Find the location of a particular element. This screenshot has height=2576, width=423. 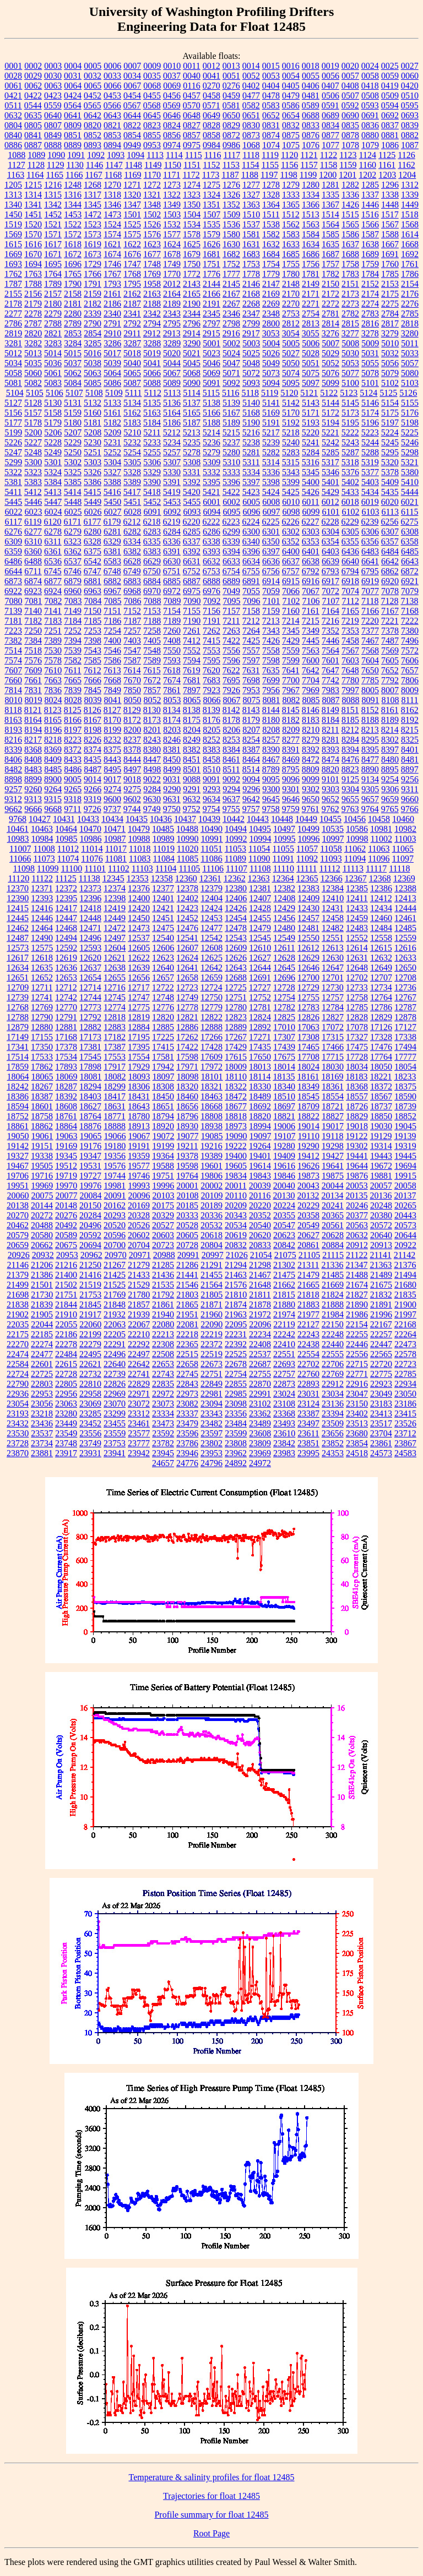

17439 is located at coordinates (284, 1047).